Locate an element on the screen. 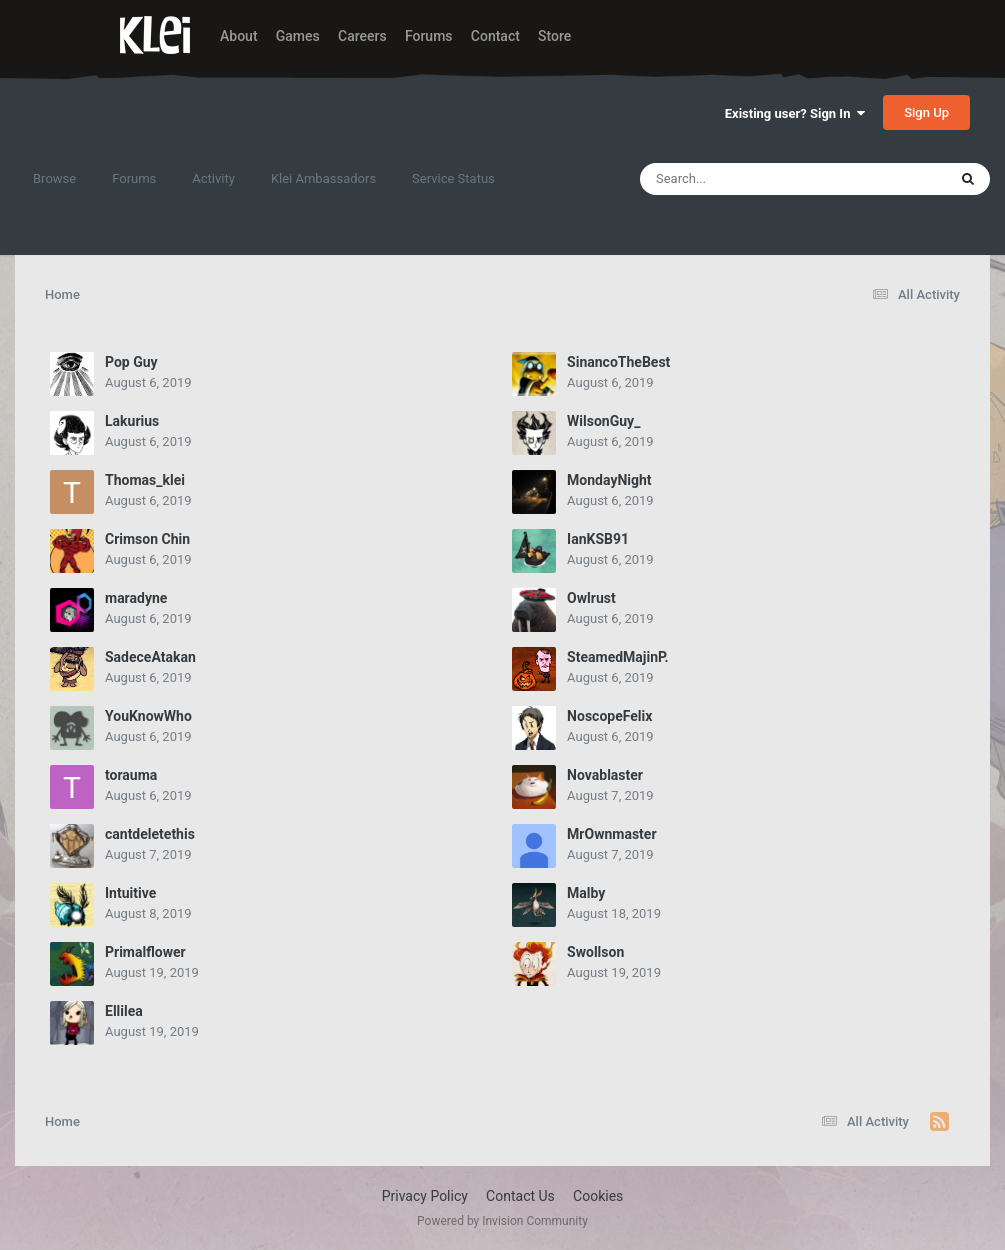 This screenshot has height=1250, width=1005. Contact Us is located at coordinates (520, 1196).